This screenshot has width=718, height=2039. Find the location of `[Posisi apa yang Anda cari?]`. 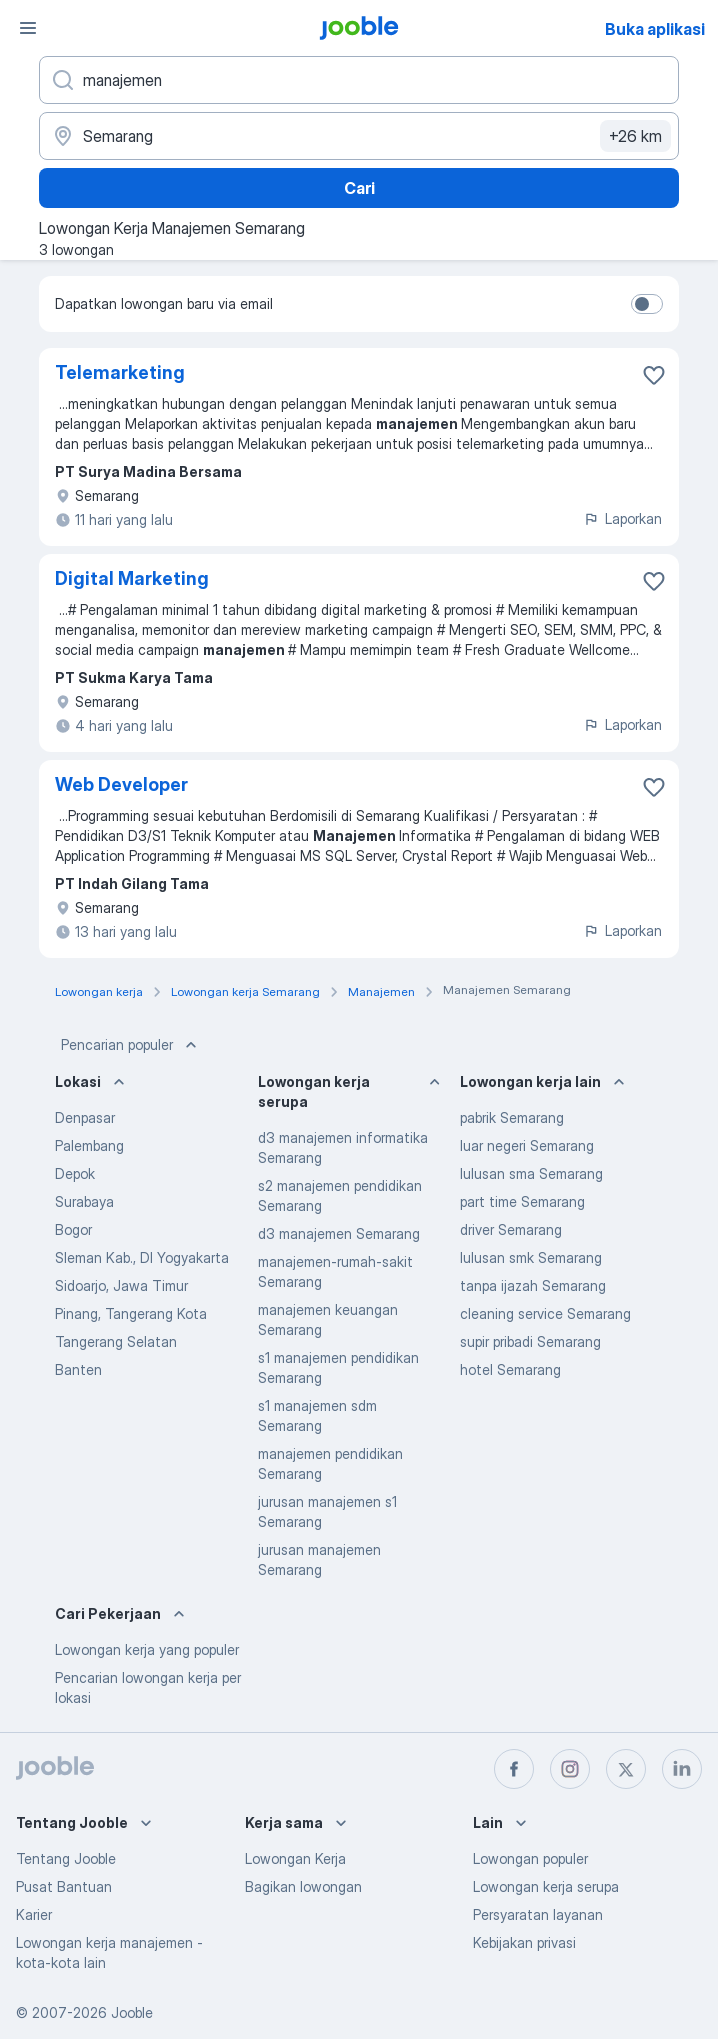

[Posisi apa yang Anda cari?] is located at coordinates (359, 80).